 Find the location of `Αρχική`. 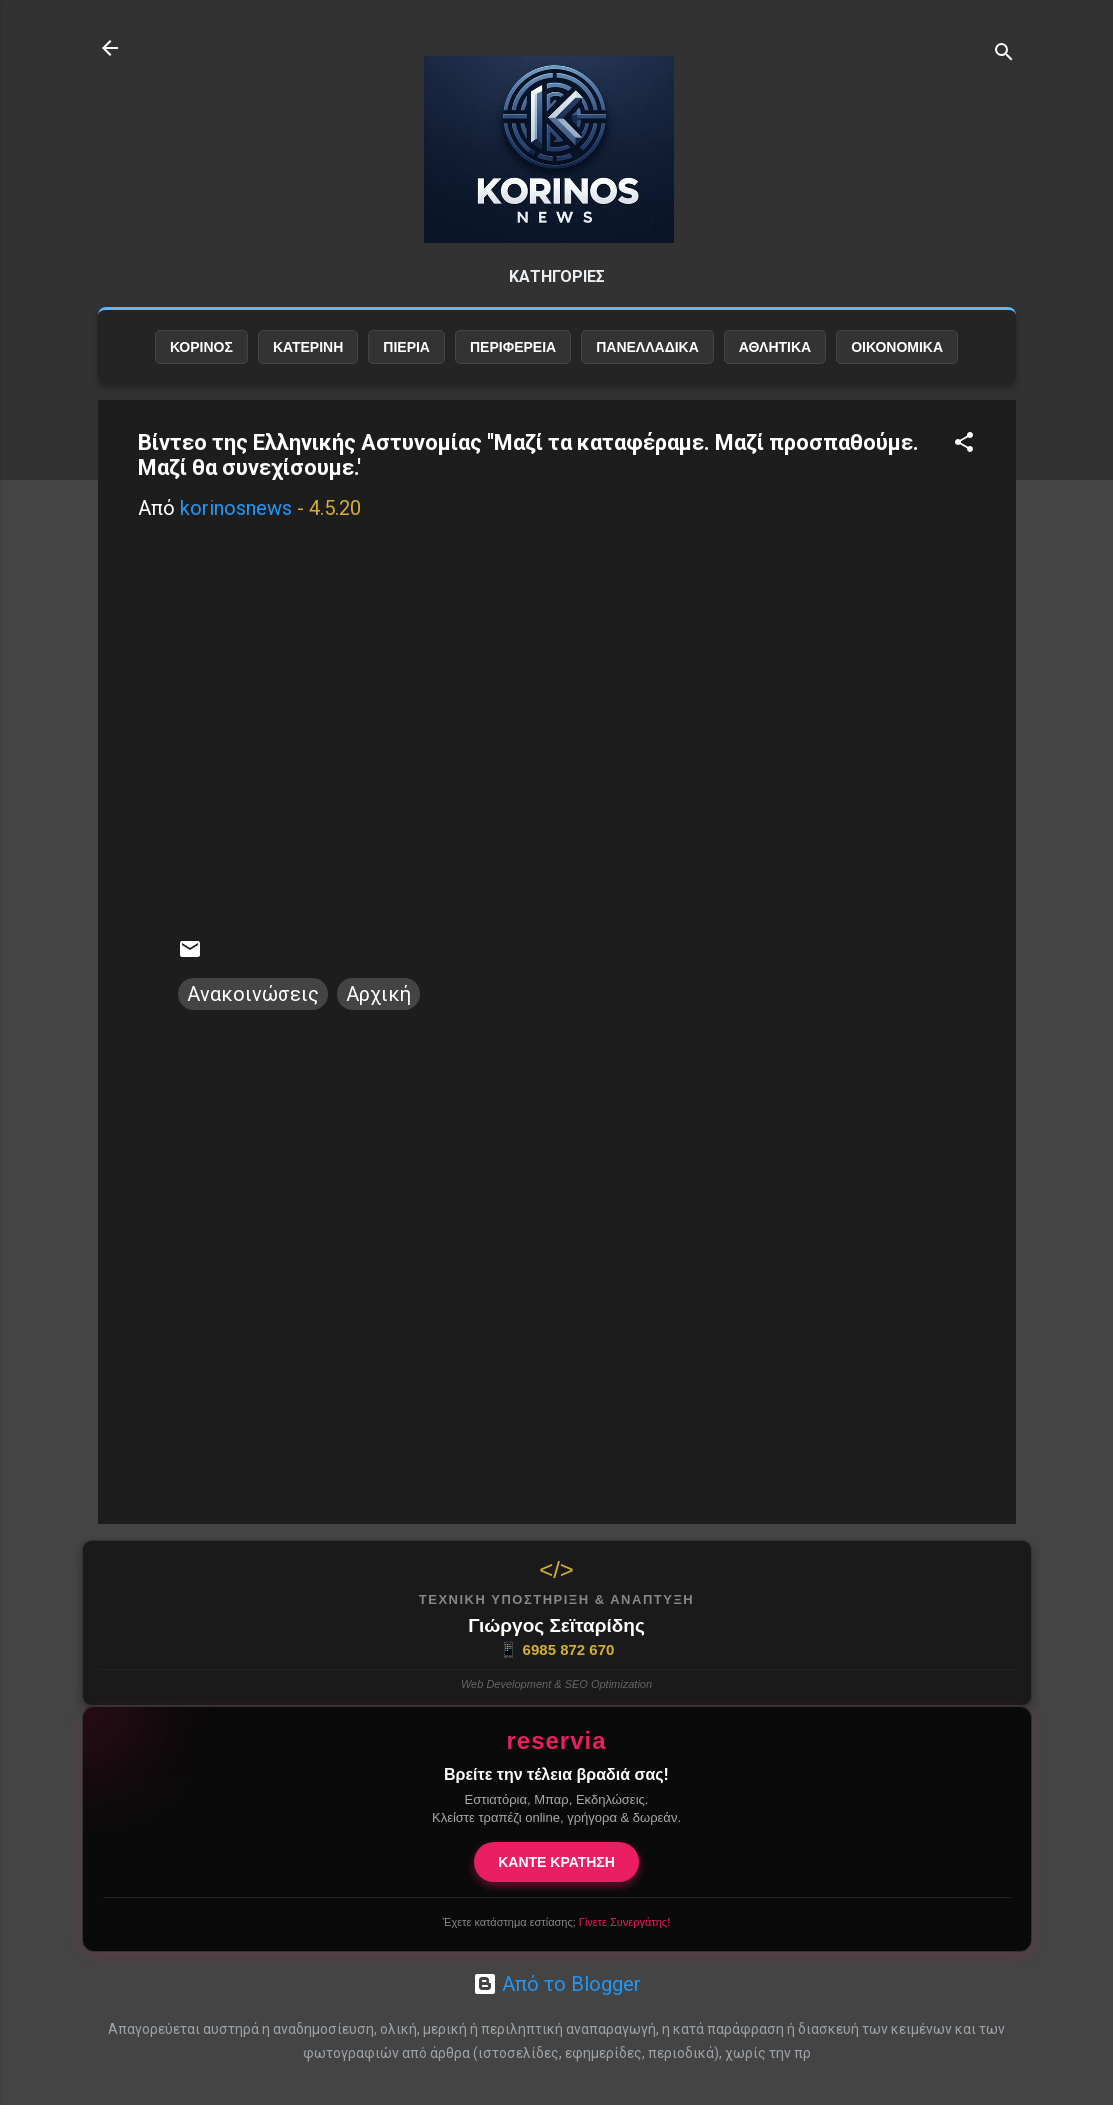

Αρχική is located at coordinates (378, 994).